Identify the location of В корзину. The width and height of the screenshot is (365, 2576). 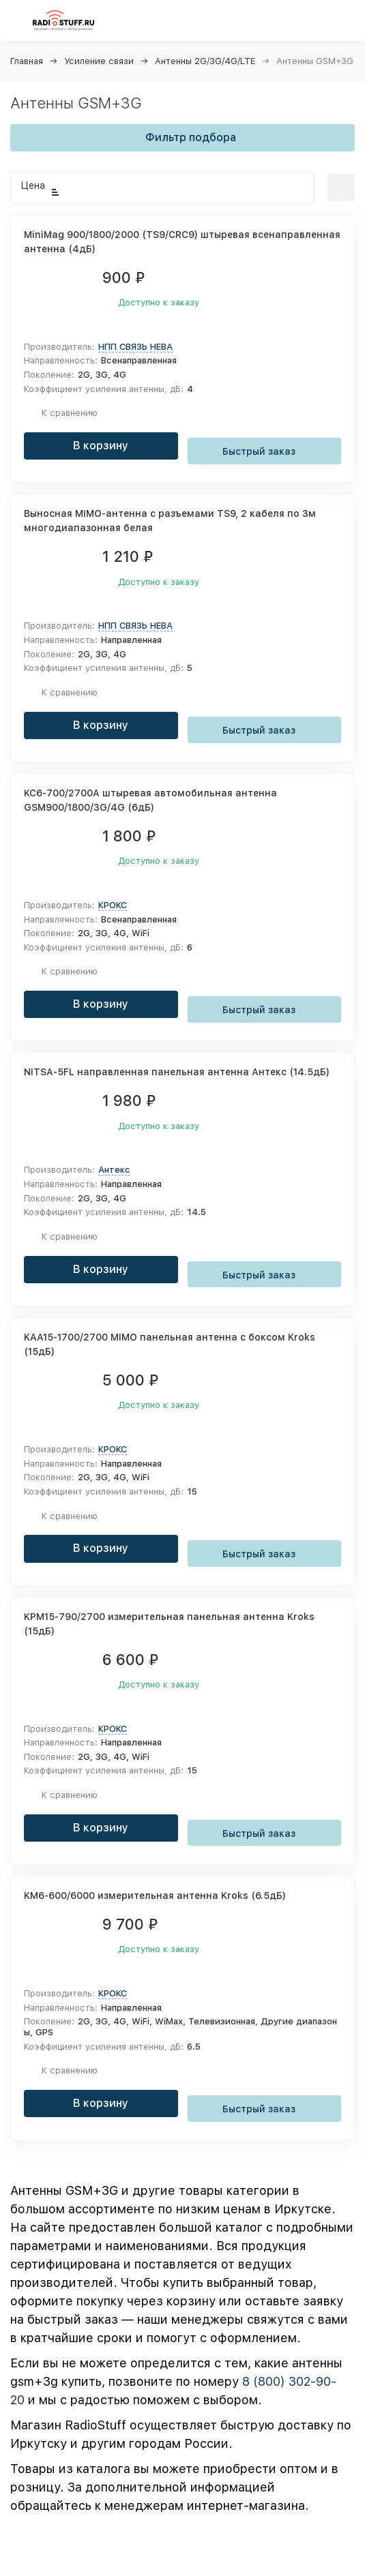
(100, 445).